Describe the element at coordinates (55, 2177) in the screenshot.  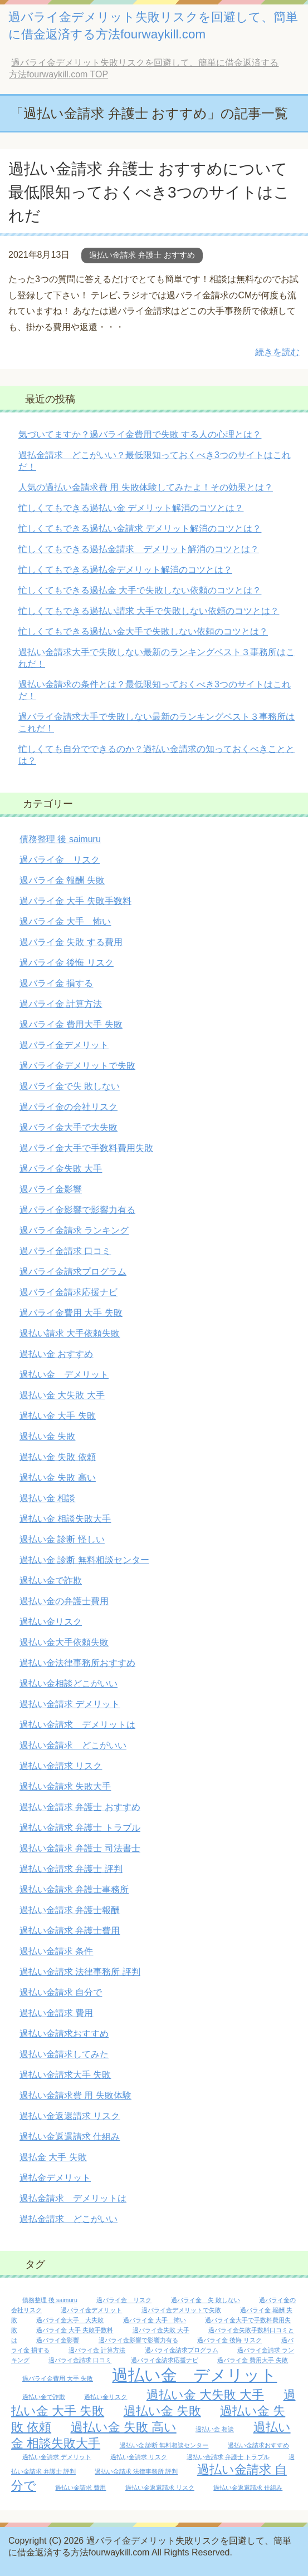
I see `過払金デメリット` at that location.